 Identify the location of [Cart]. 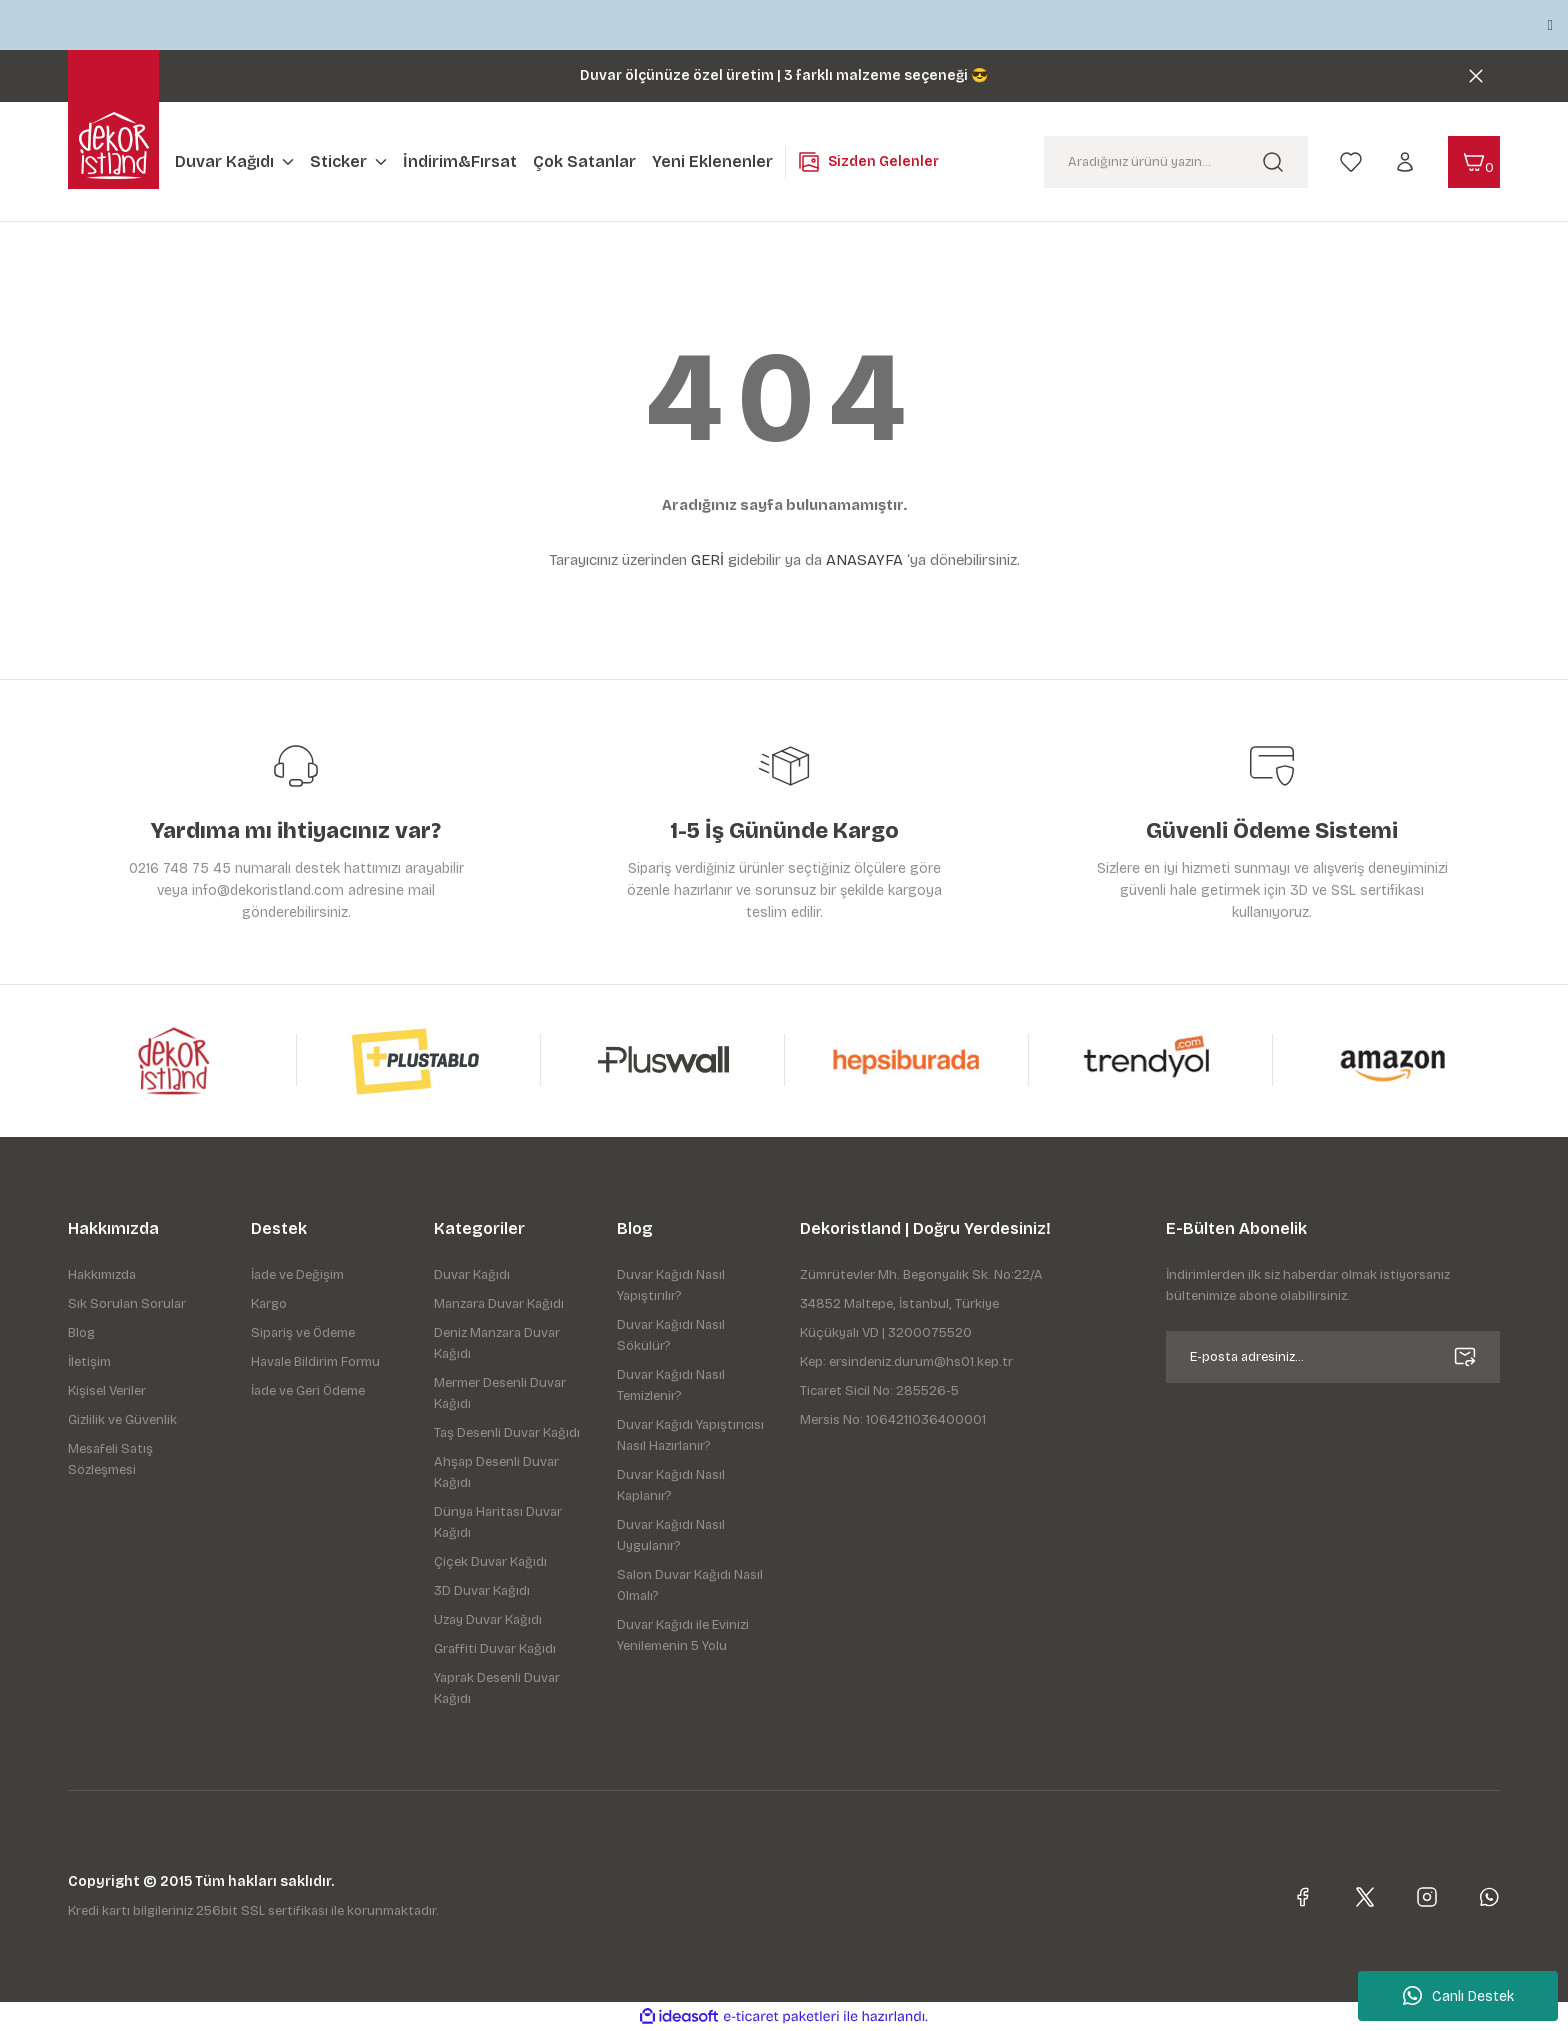
(1474, 162).